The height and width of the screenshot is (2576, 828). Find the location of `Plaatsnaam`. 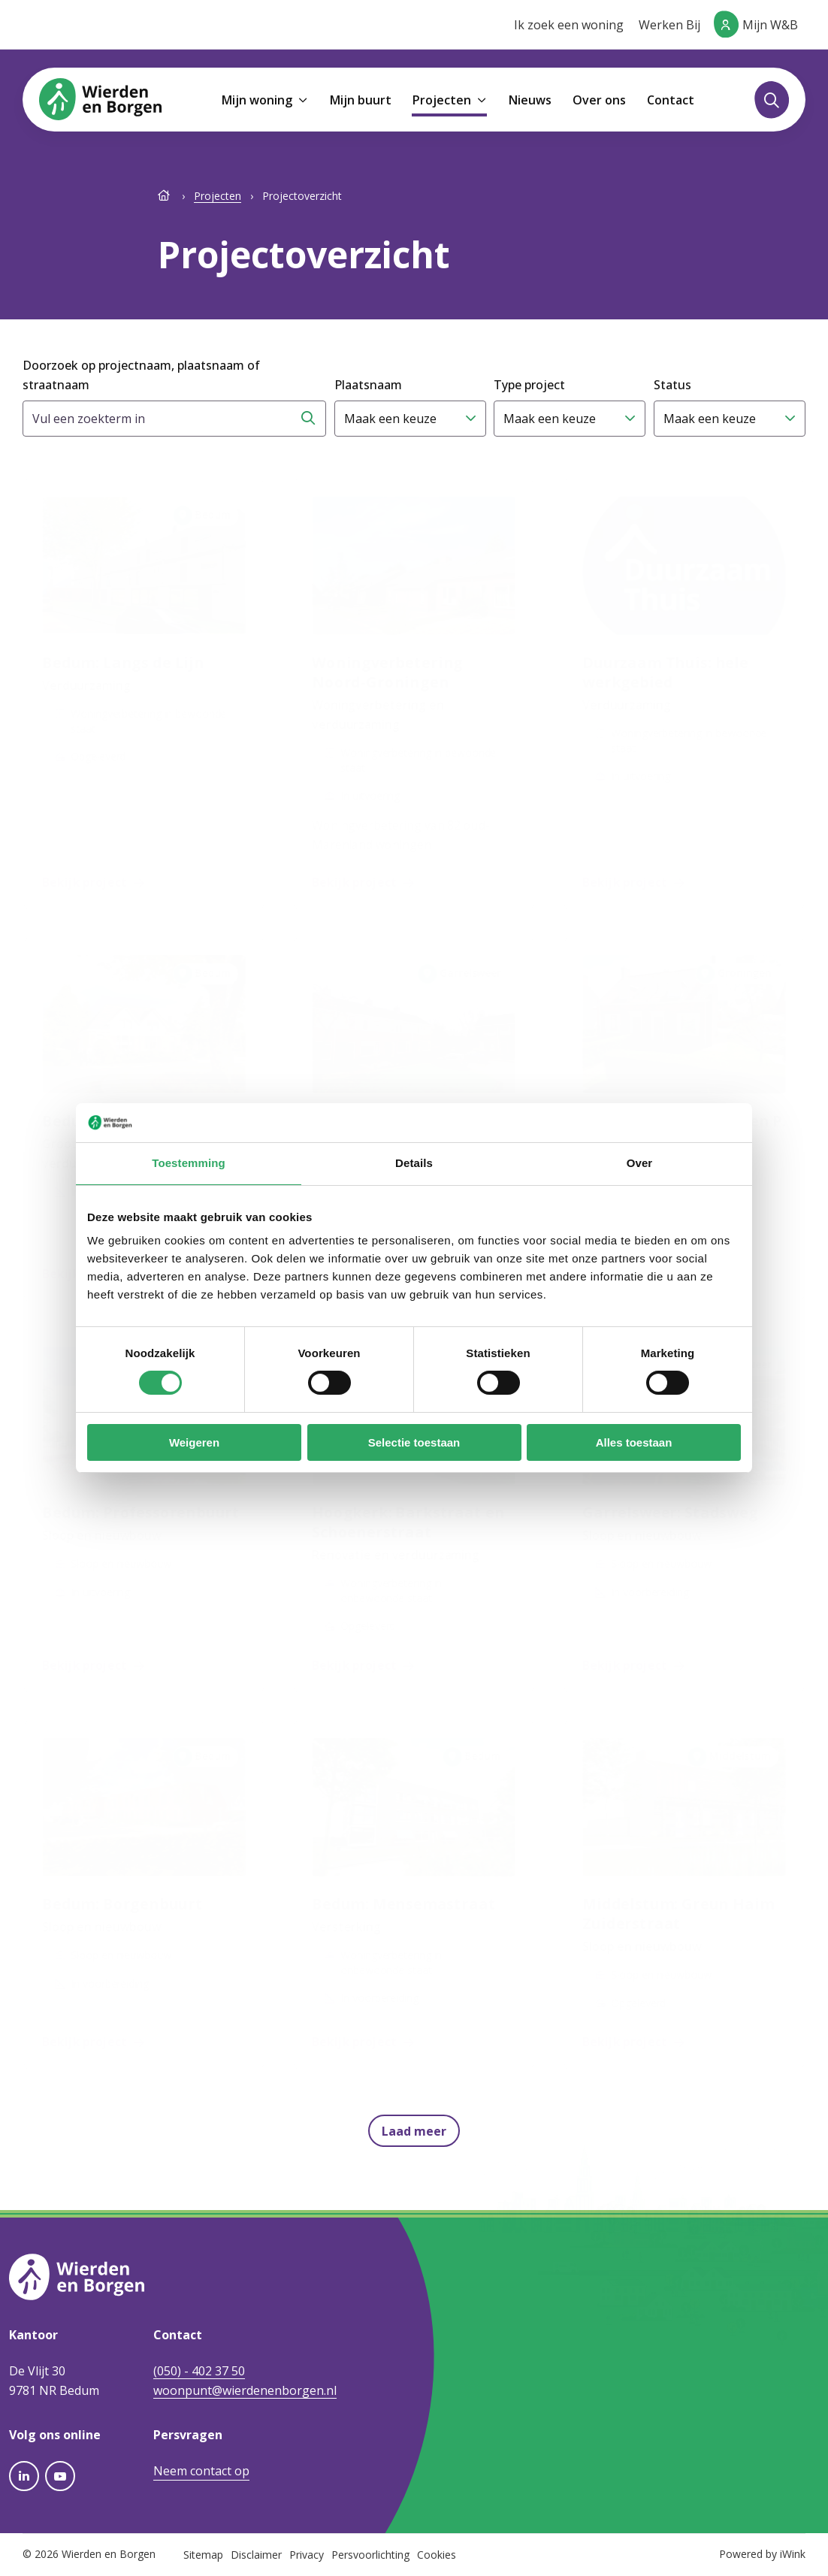

Plaatsnaam is located at coordinates (368, 384).